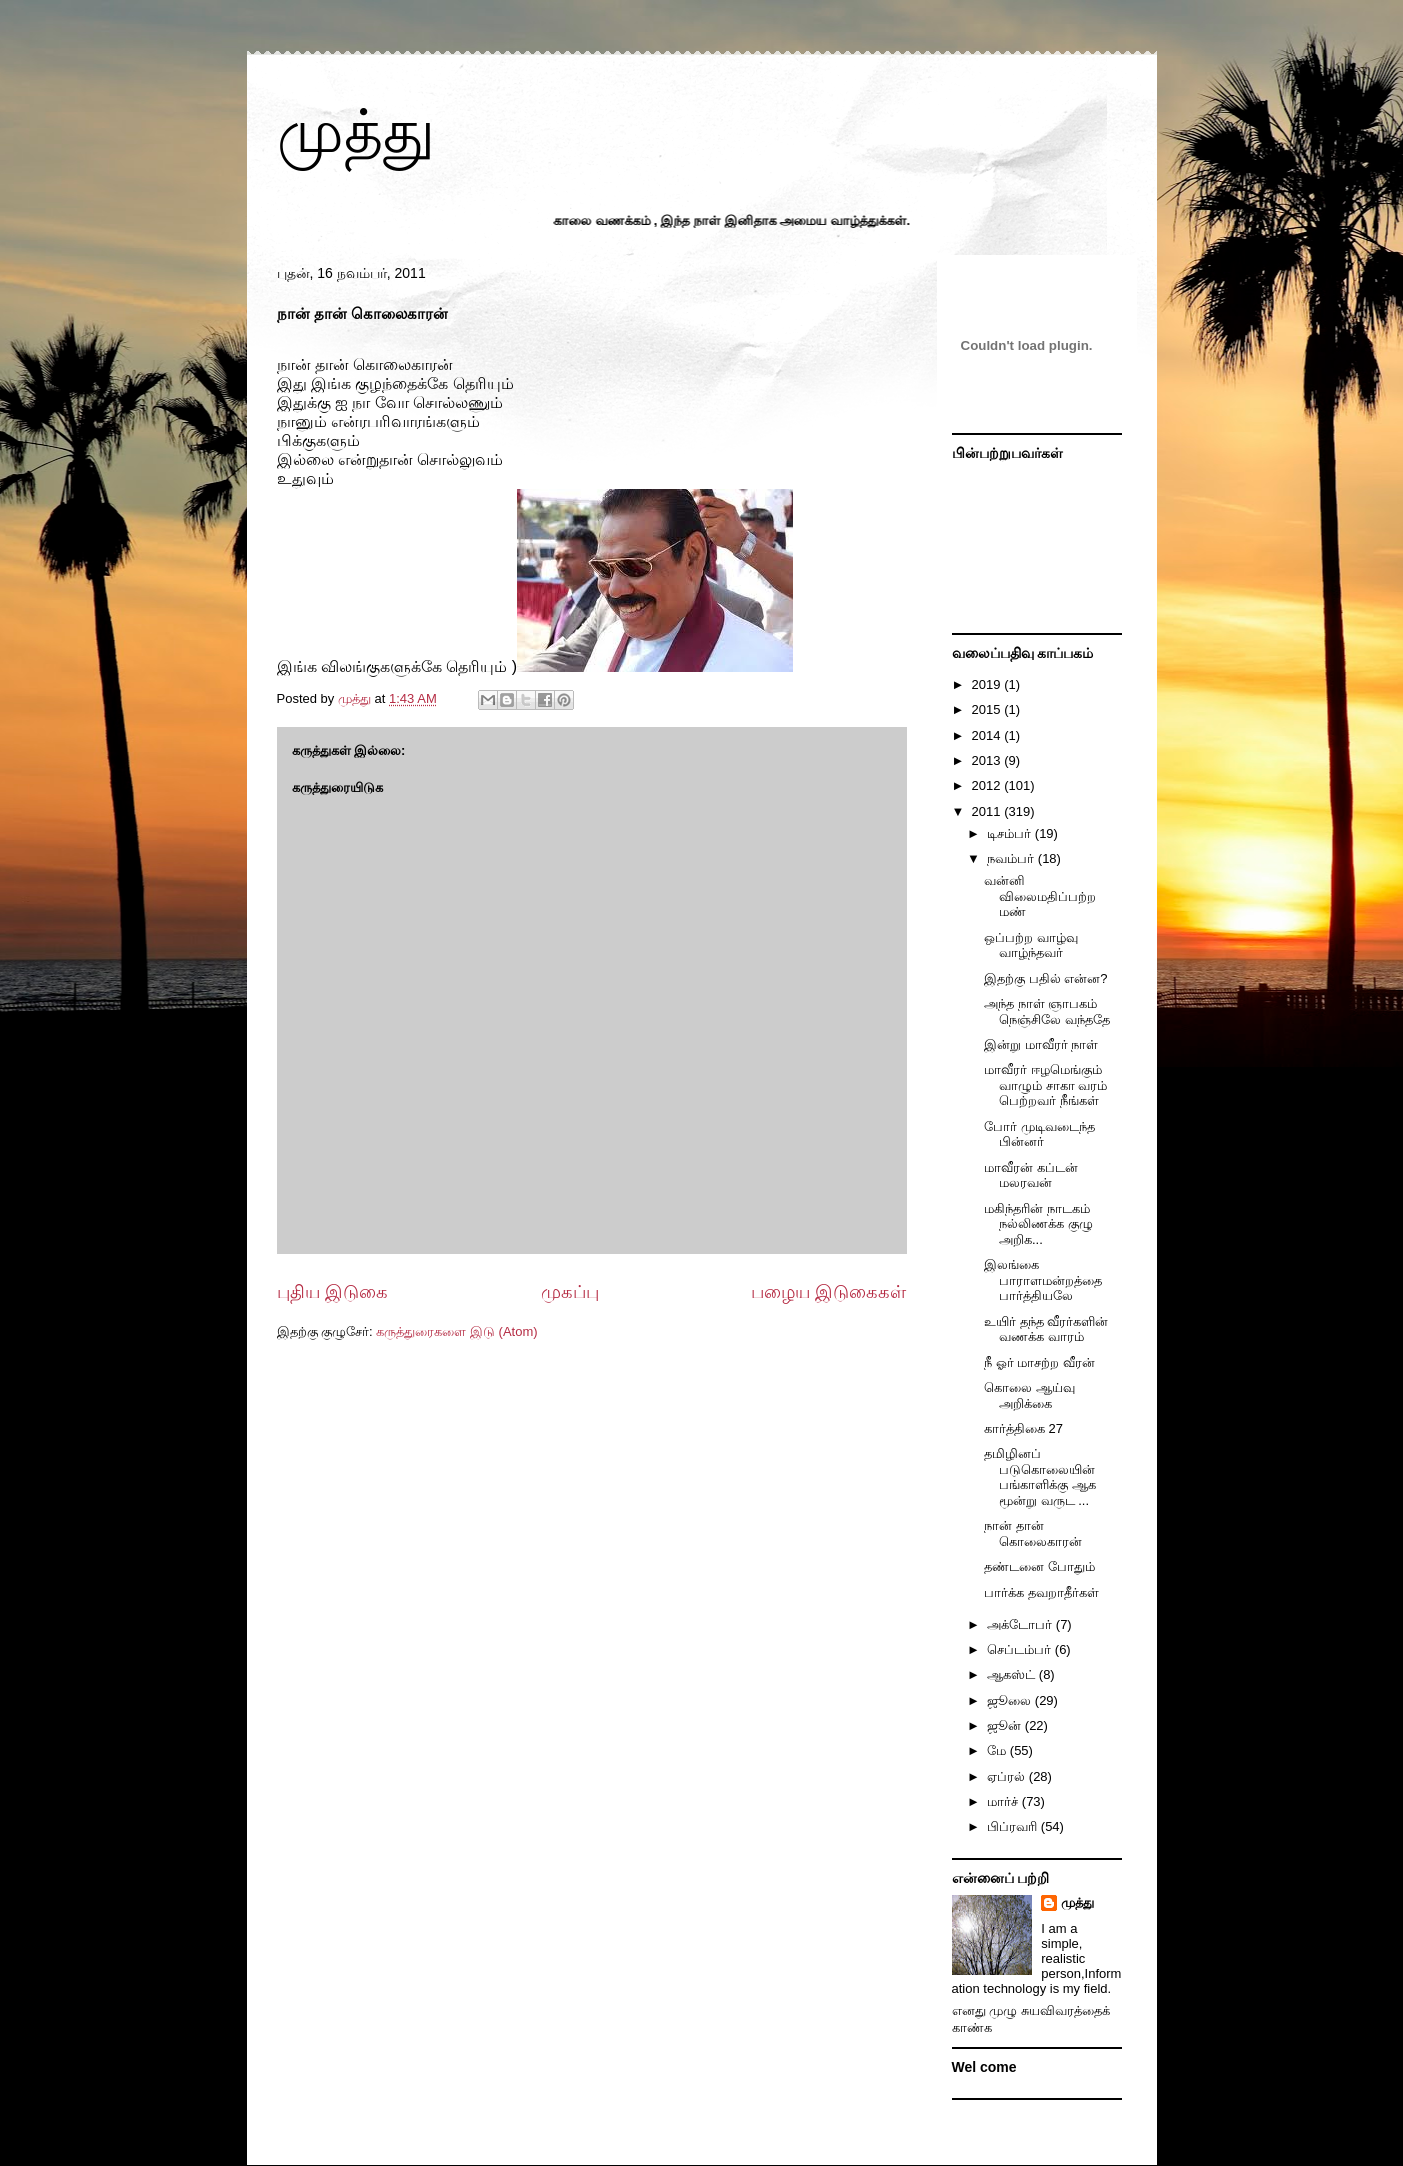  Describe the element at coordinates (1038, 1224) in the screenshot. I see `மகிந்தரின் நாடகம் நல்லிணக்க குழு அறிக...` at that location.